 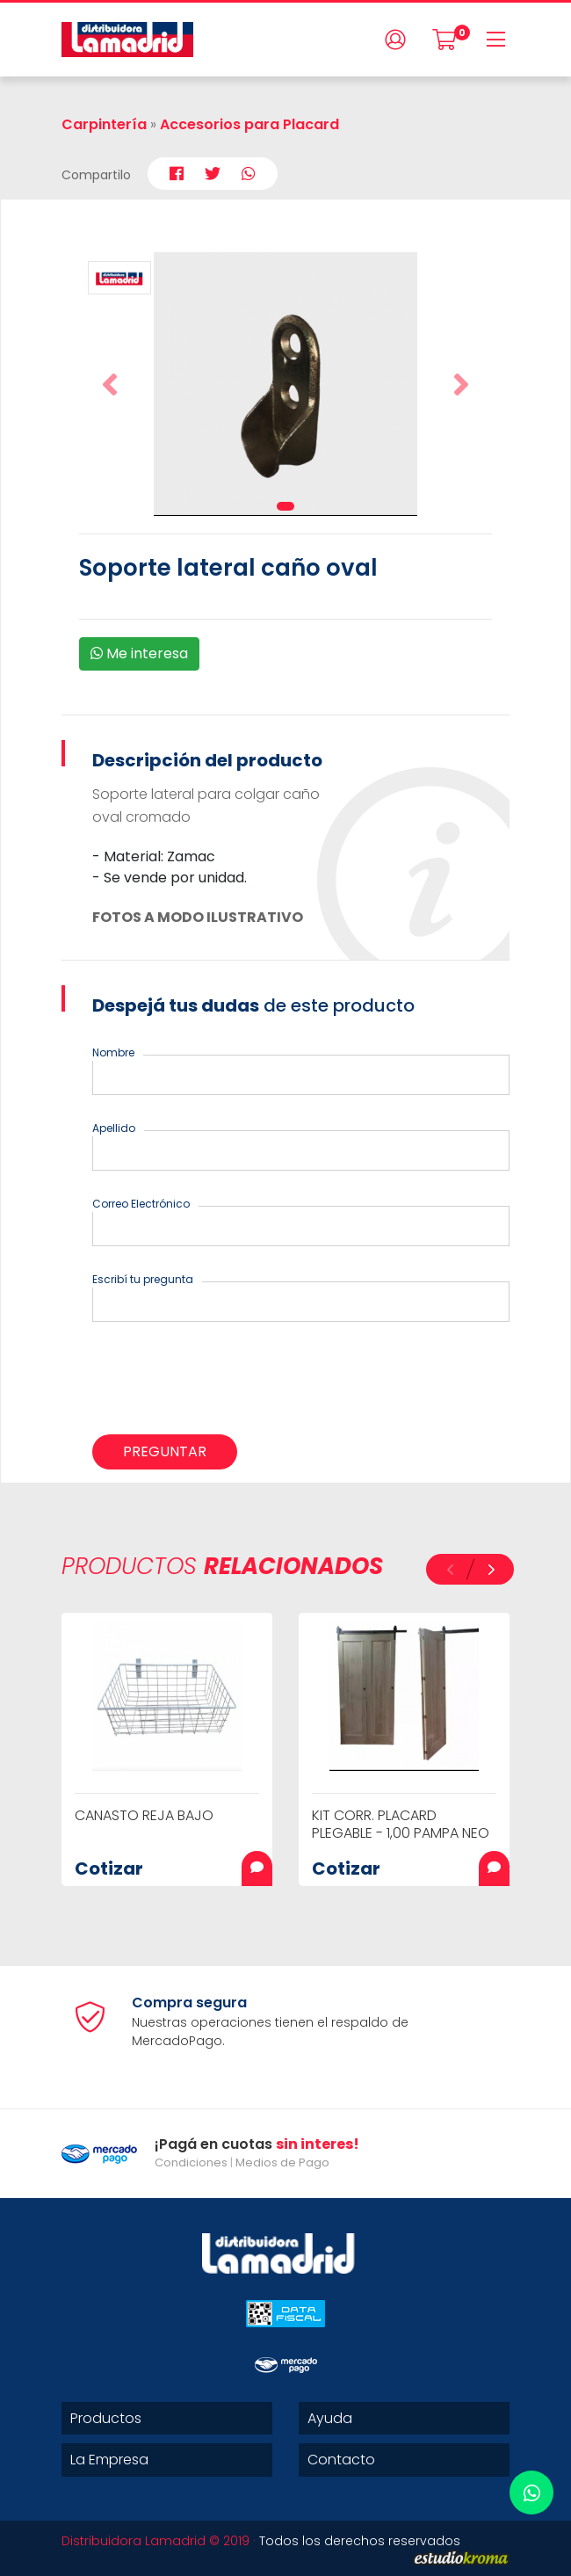 I want to click on [presentation], so click(x=225, y=1382).